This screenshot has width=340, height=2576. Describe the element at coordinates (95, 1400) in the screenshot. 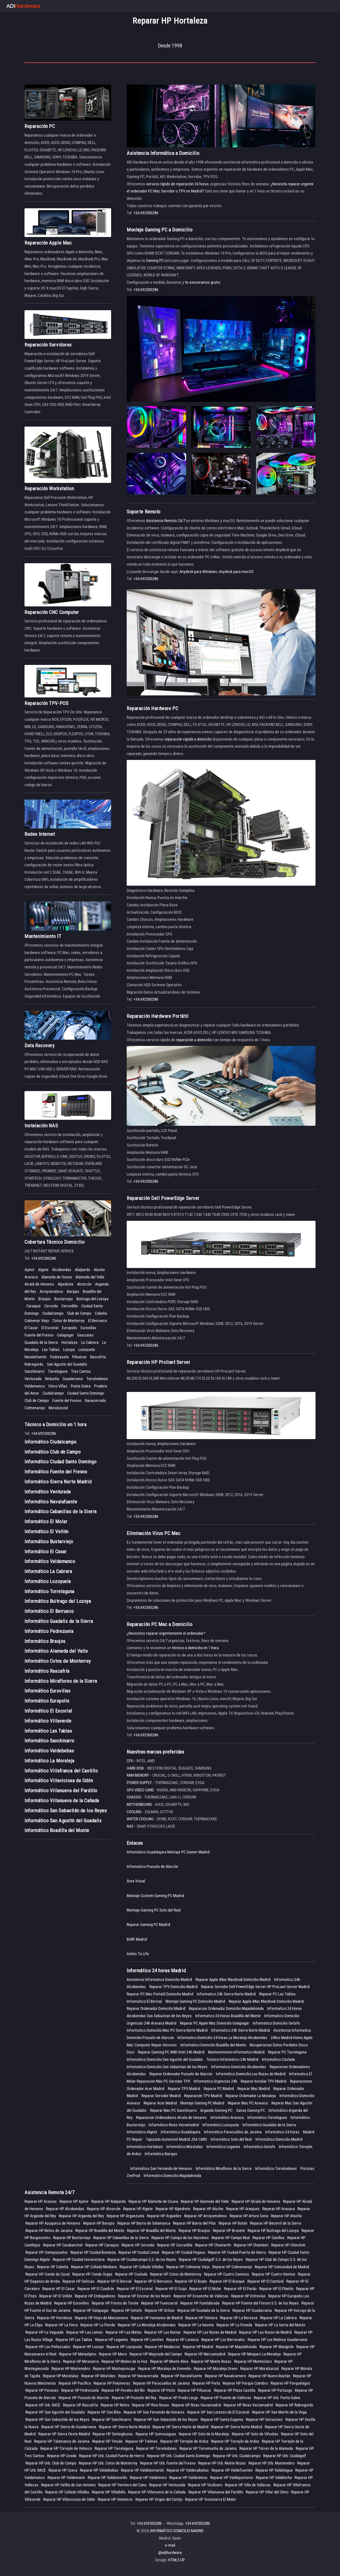

I see `Navacerrada` at that location.